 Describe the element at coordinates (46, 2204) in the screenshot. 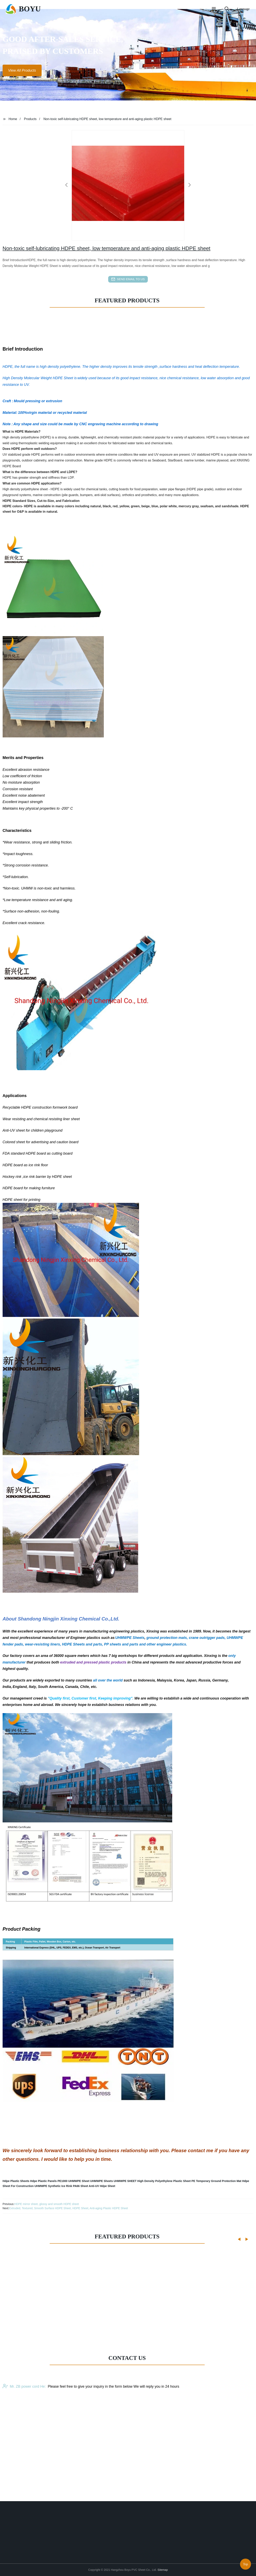

I see `HDPE mirror sheet, glossy and smooth HDPE sheet` at that location.